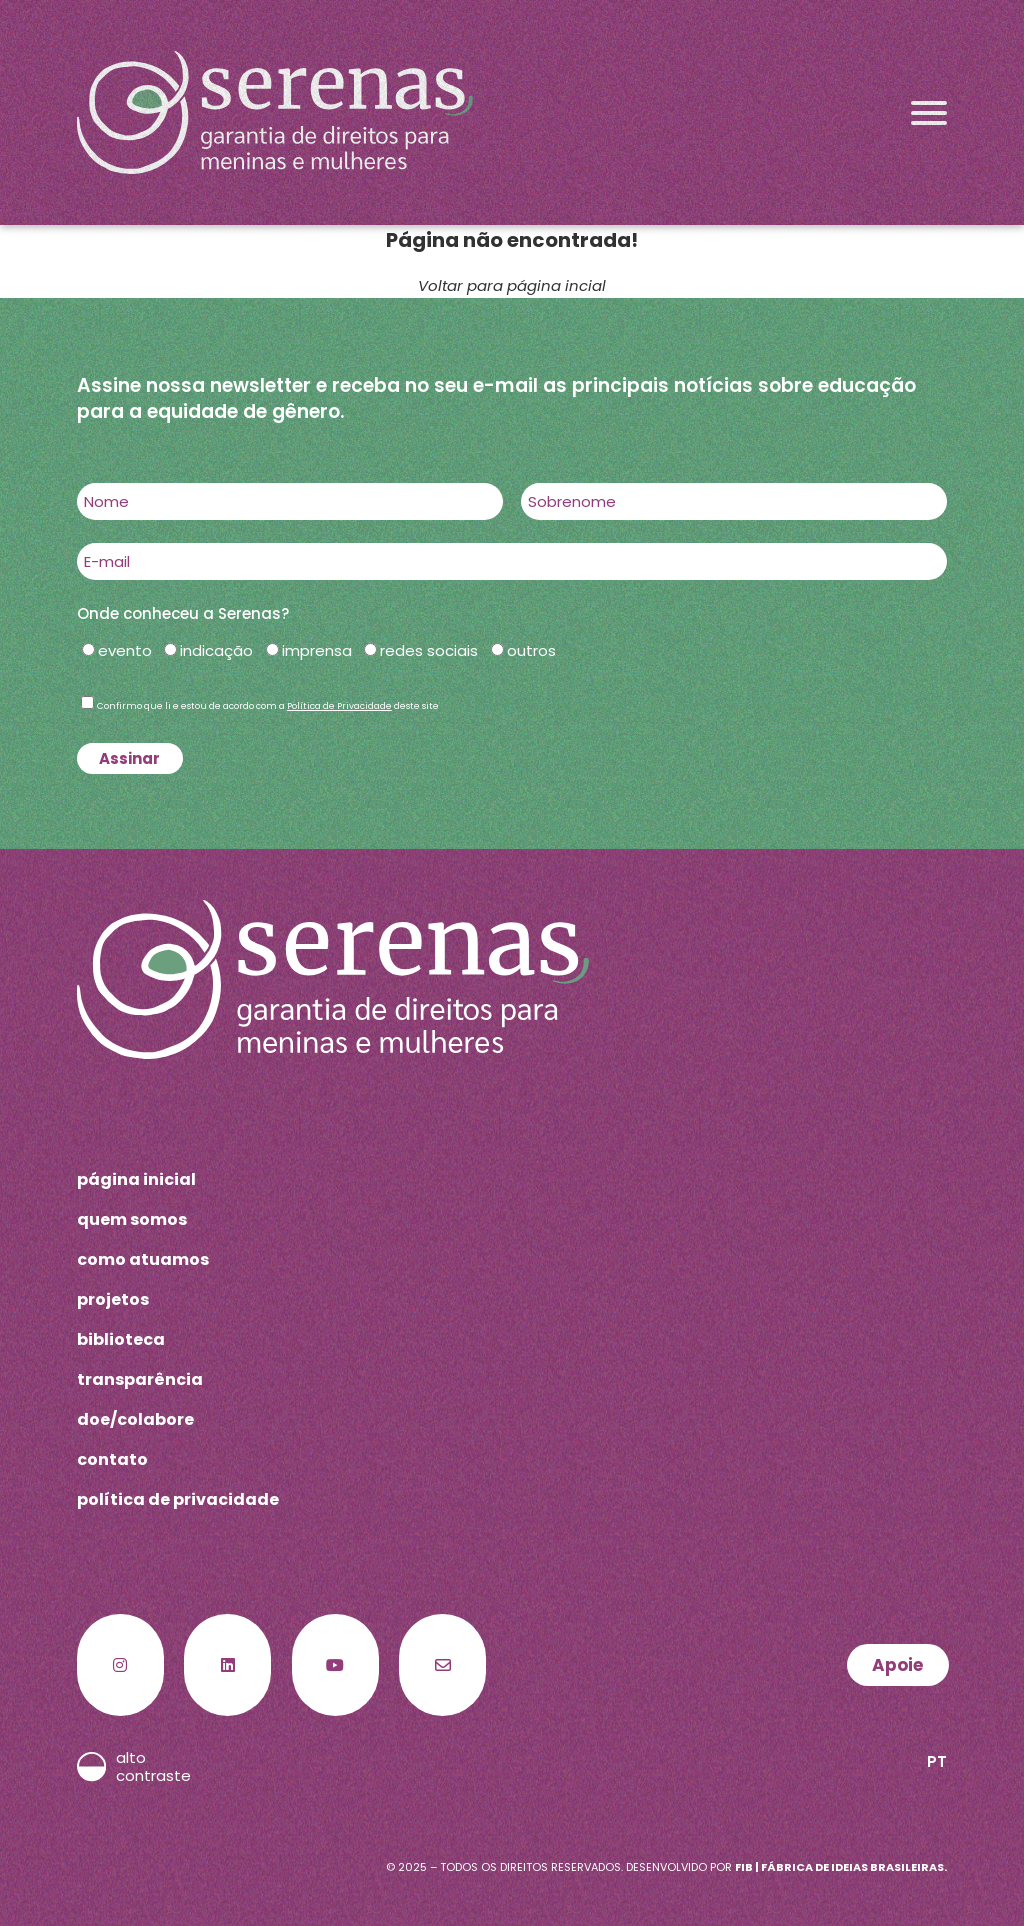 The width and height of the screenshot is (1024, 1926). Describe the element at coordinates (339, 706) in the screenshot. I see `Política de Privacidade` at that location.